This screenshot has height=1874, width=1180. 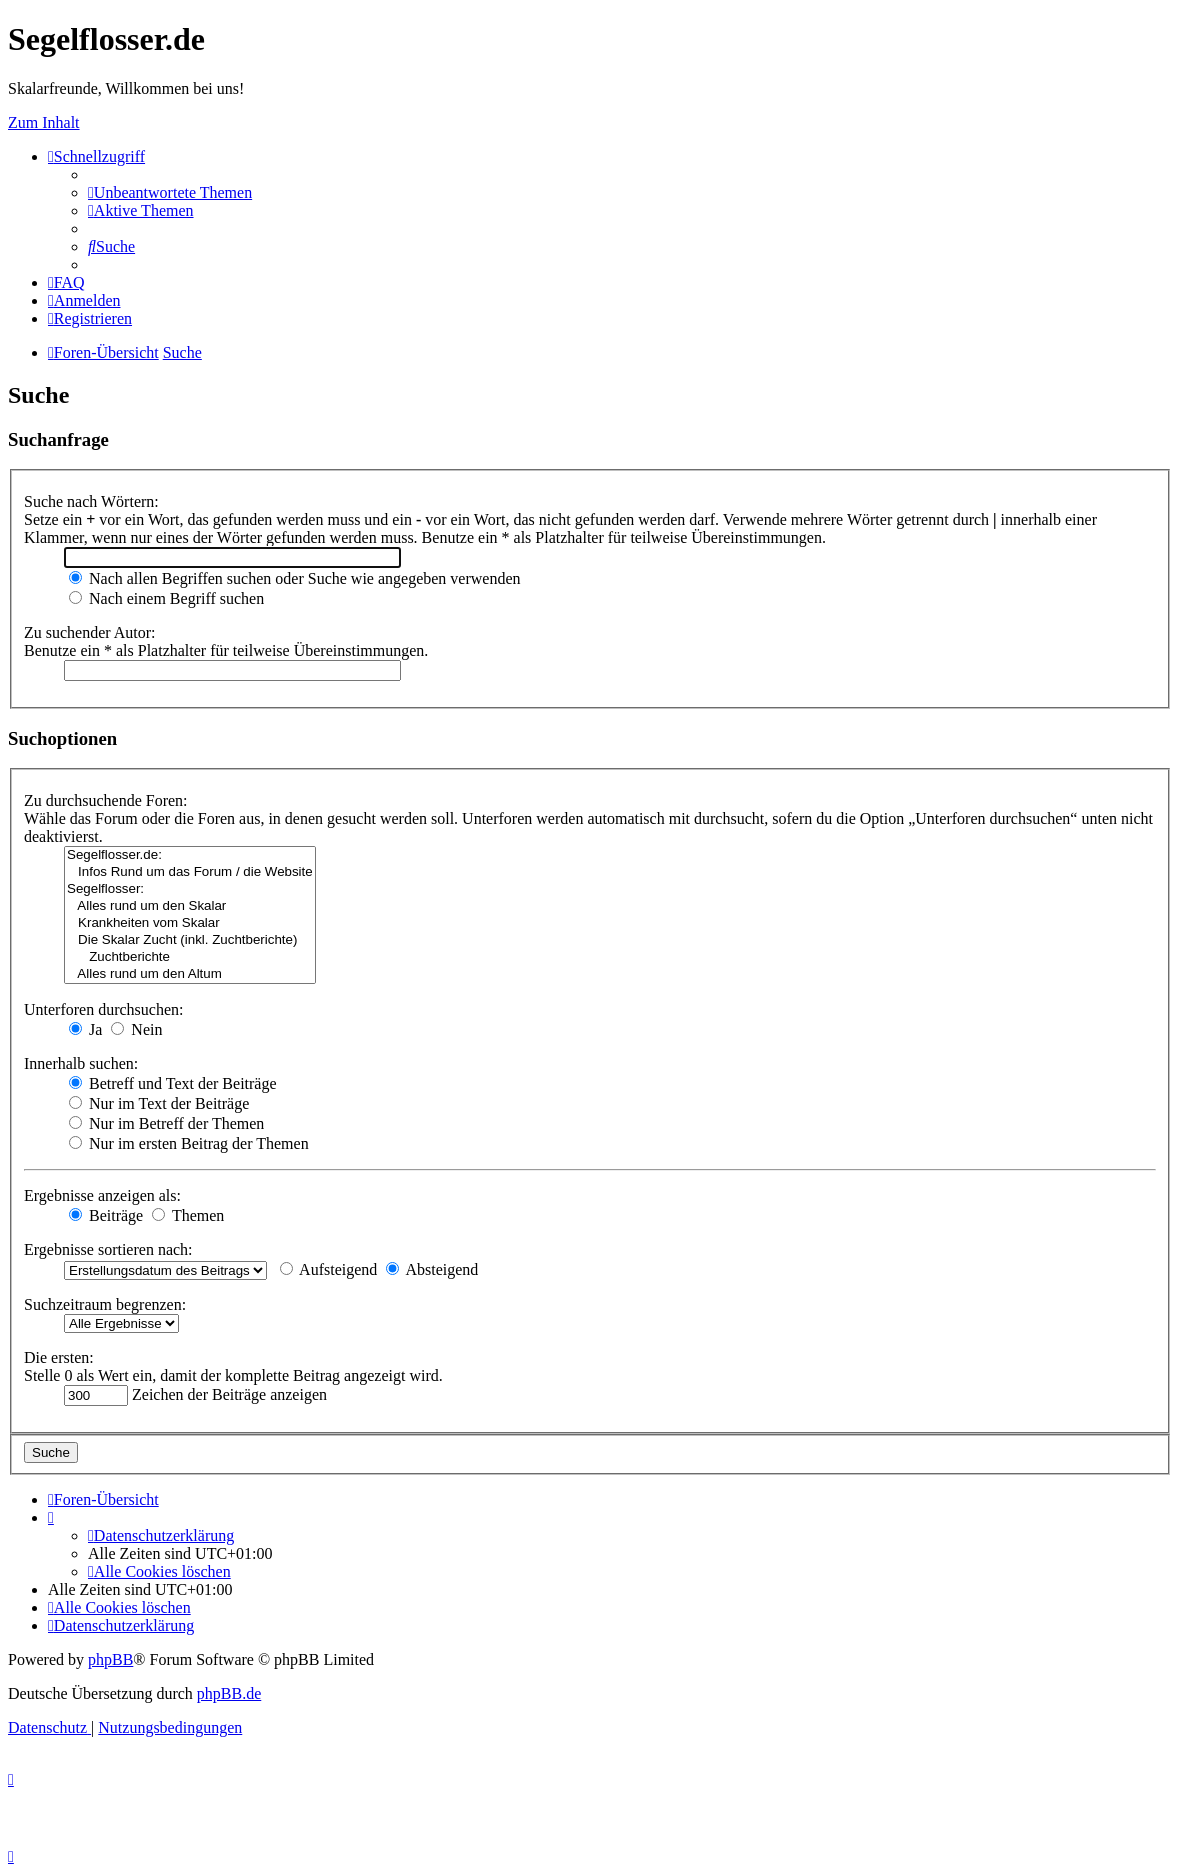 I want to click on Segelflosser:, so click(x=190, y=889).